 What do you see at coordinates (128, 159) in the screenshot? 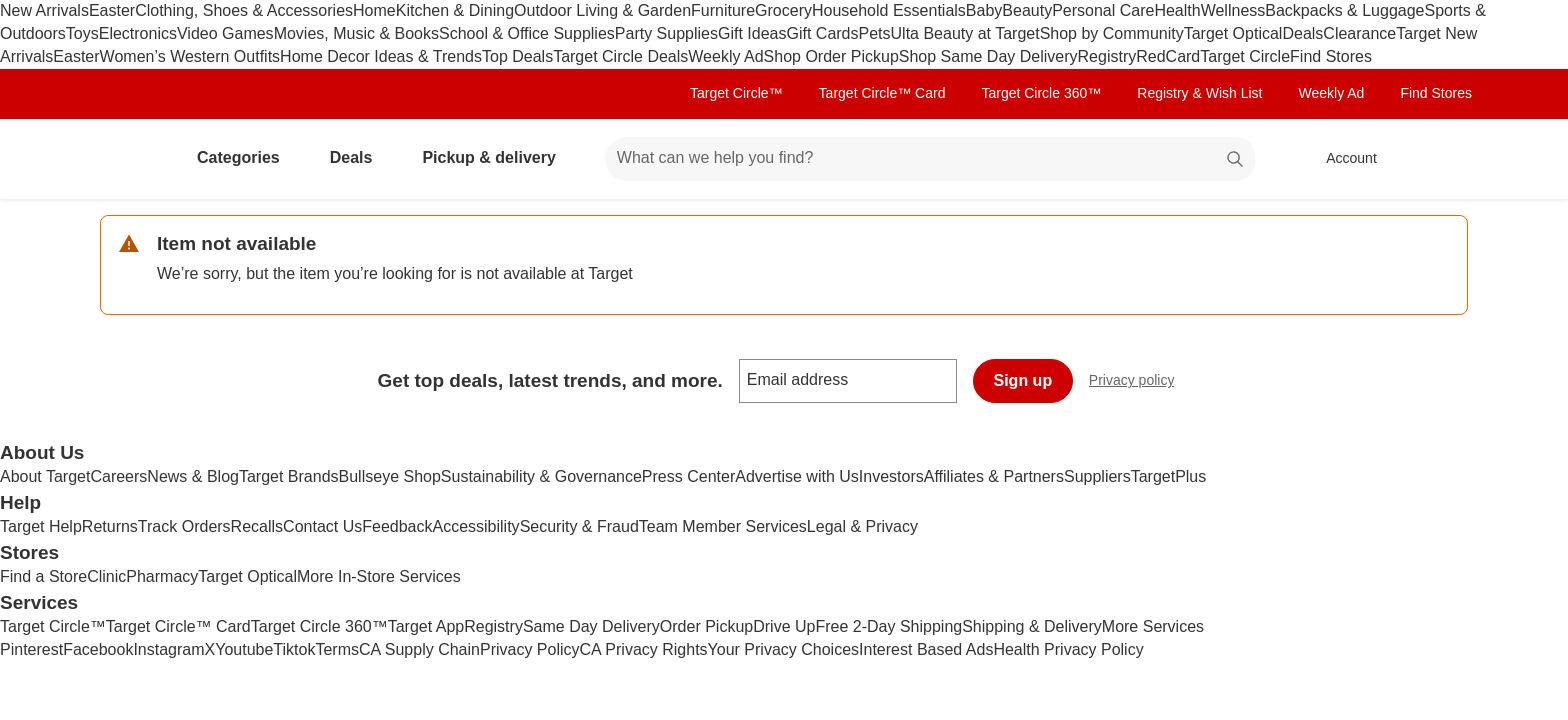
I see `[Target home]` at bounding box center [128, 159].